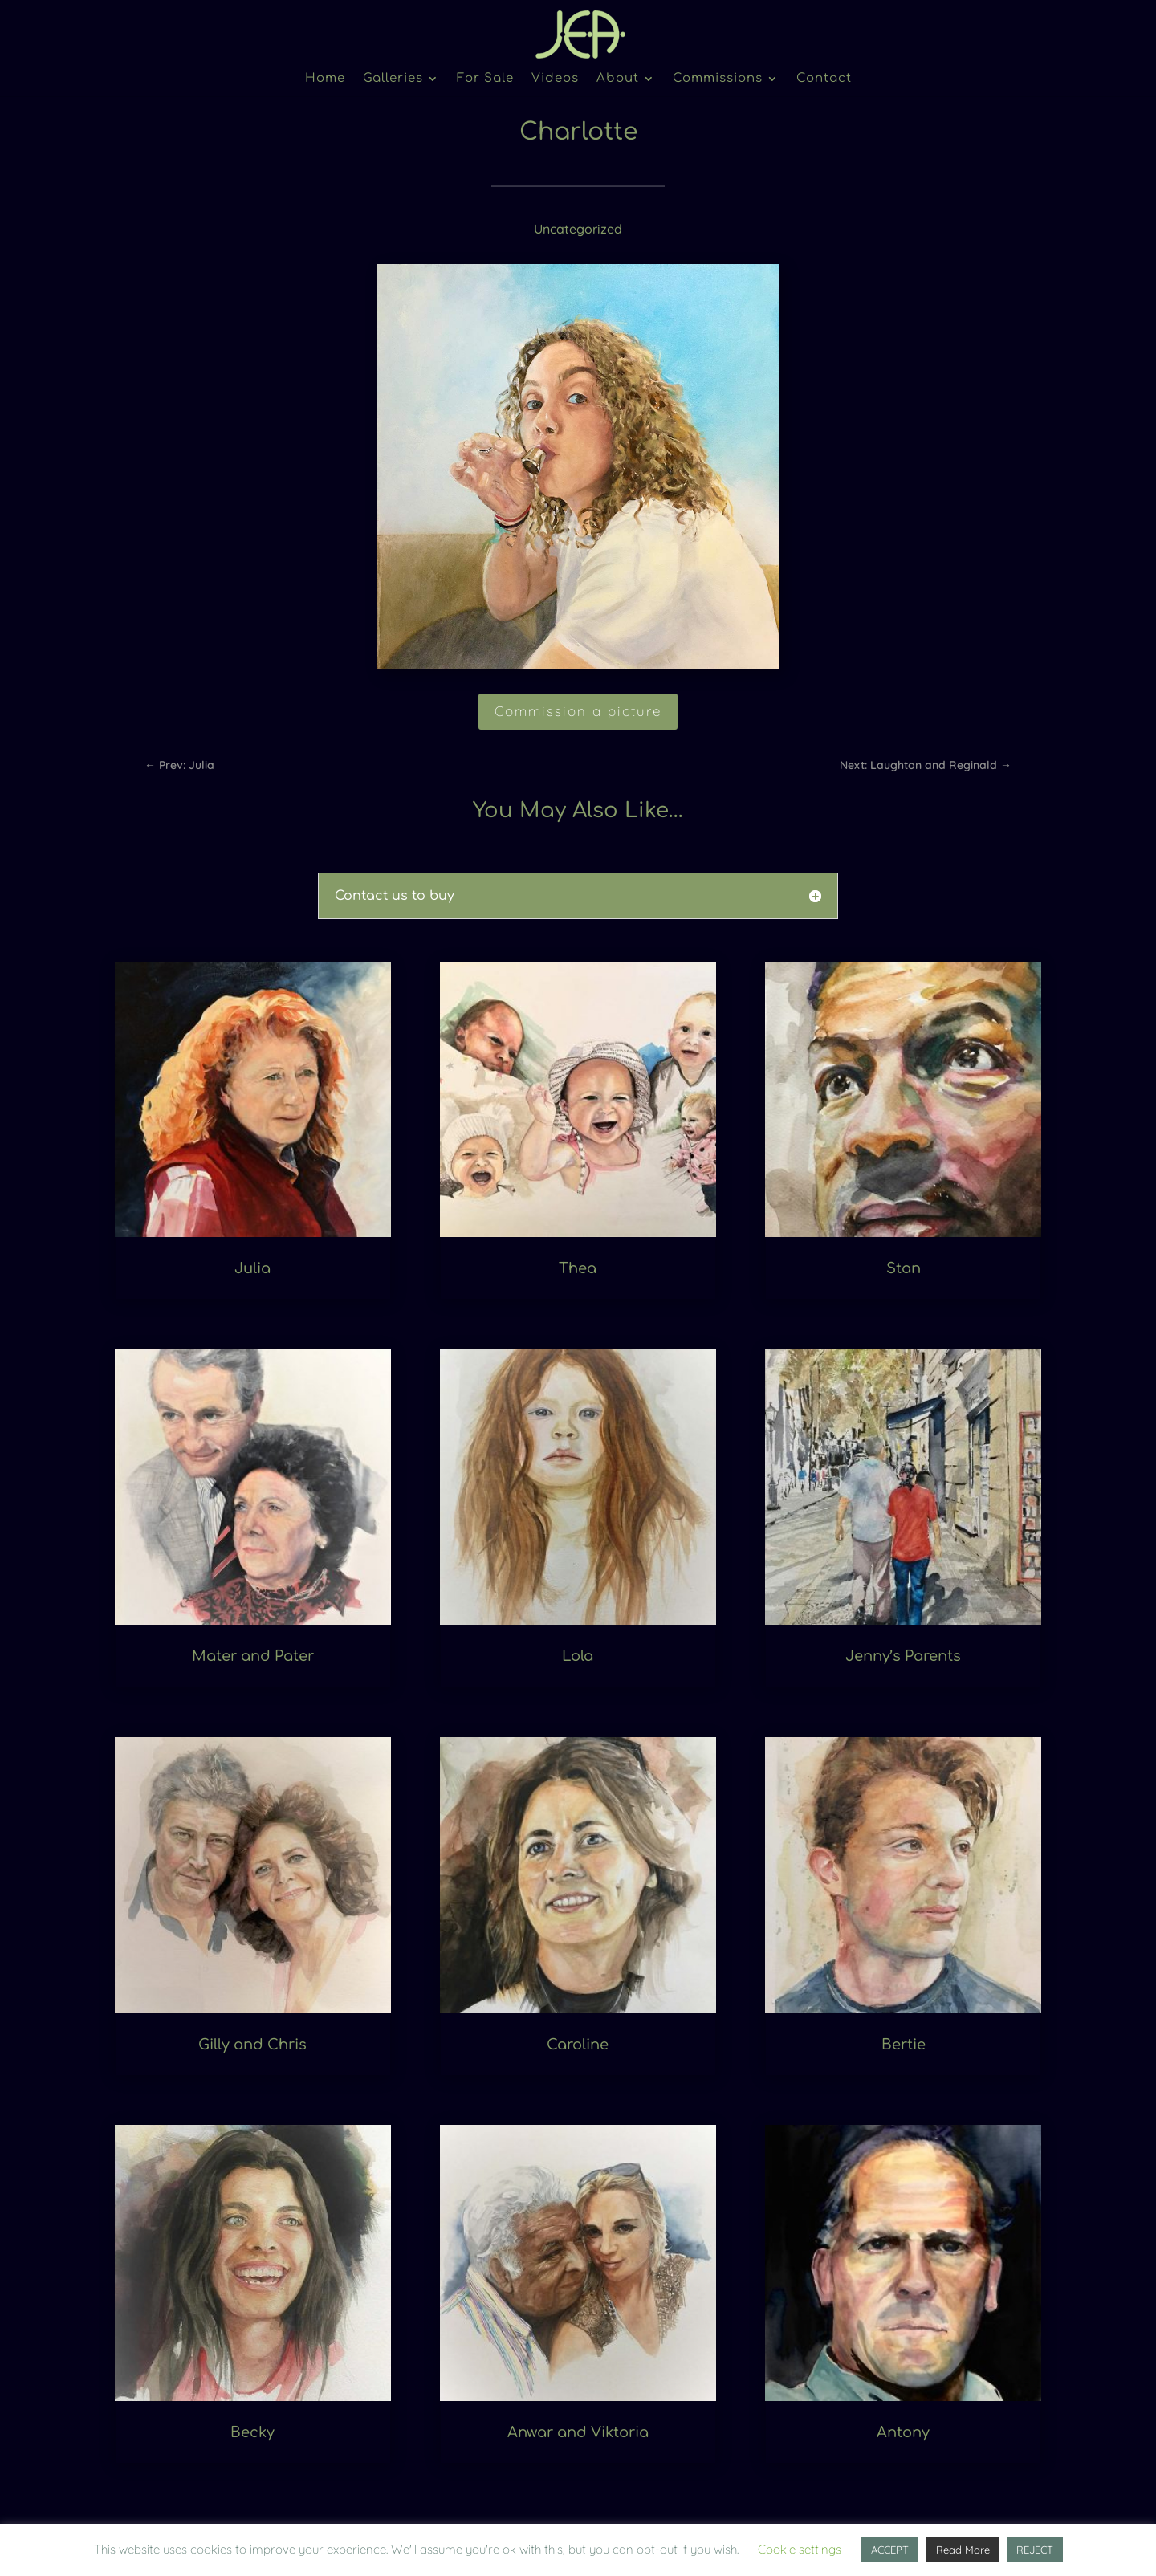 The height and width of the screenshot is (2576, 1156). What do you see at coordinates (577, 1268) in the screenshot?
I see `Thea` at bounding box center [577, 1268].